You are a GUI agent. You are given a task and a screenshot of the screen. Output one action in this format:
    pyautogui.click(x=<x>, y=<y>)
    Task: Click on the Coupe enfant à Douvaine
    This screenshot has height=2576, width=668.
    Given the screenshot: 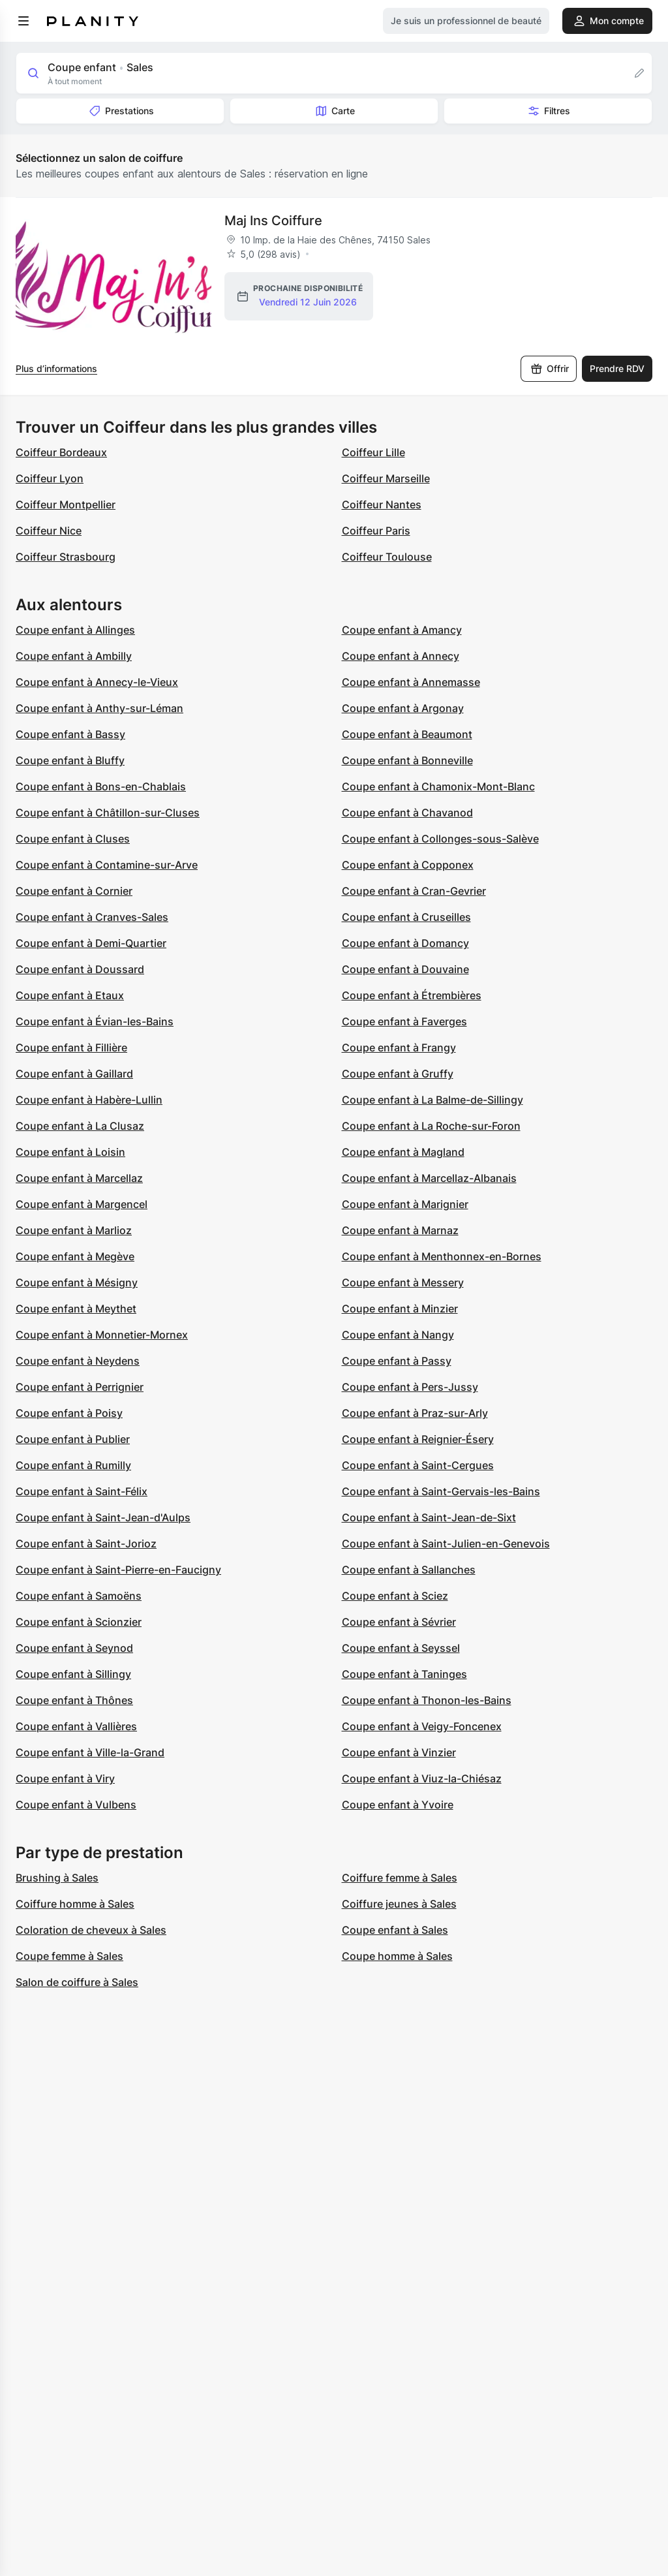 What is the action you would take?
    pyautogui.click(x=405, y=969)
    